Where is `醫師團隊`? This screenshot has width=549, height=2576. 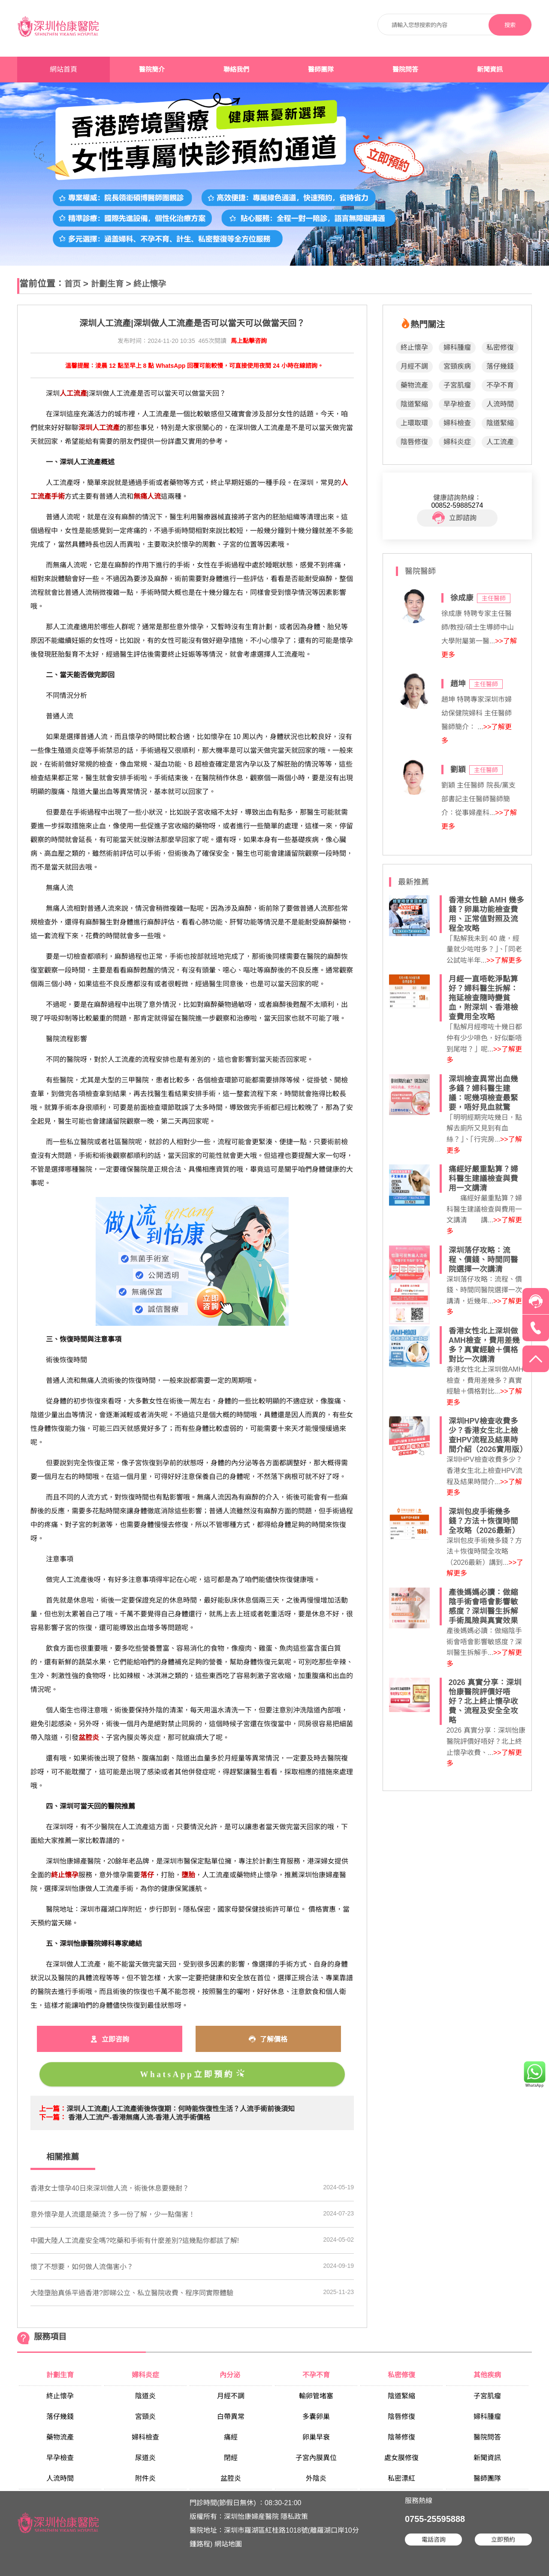
醫師團隊 is located at coordinates (321, 69).